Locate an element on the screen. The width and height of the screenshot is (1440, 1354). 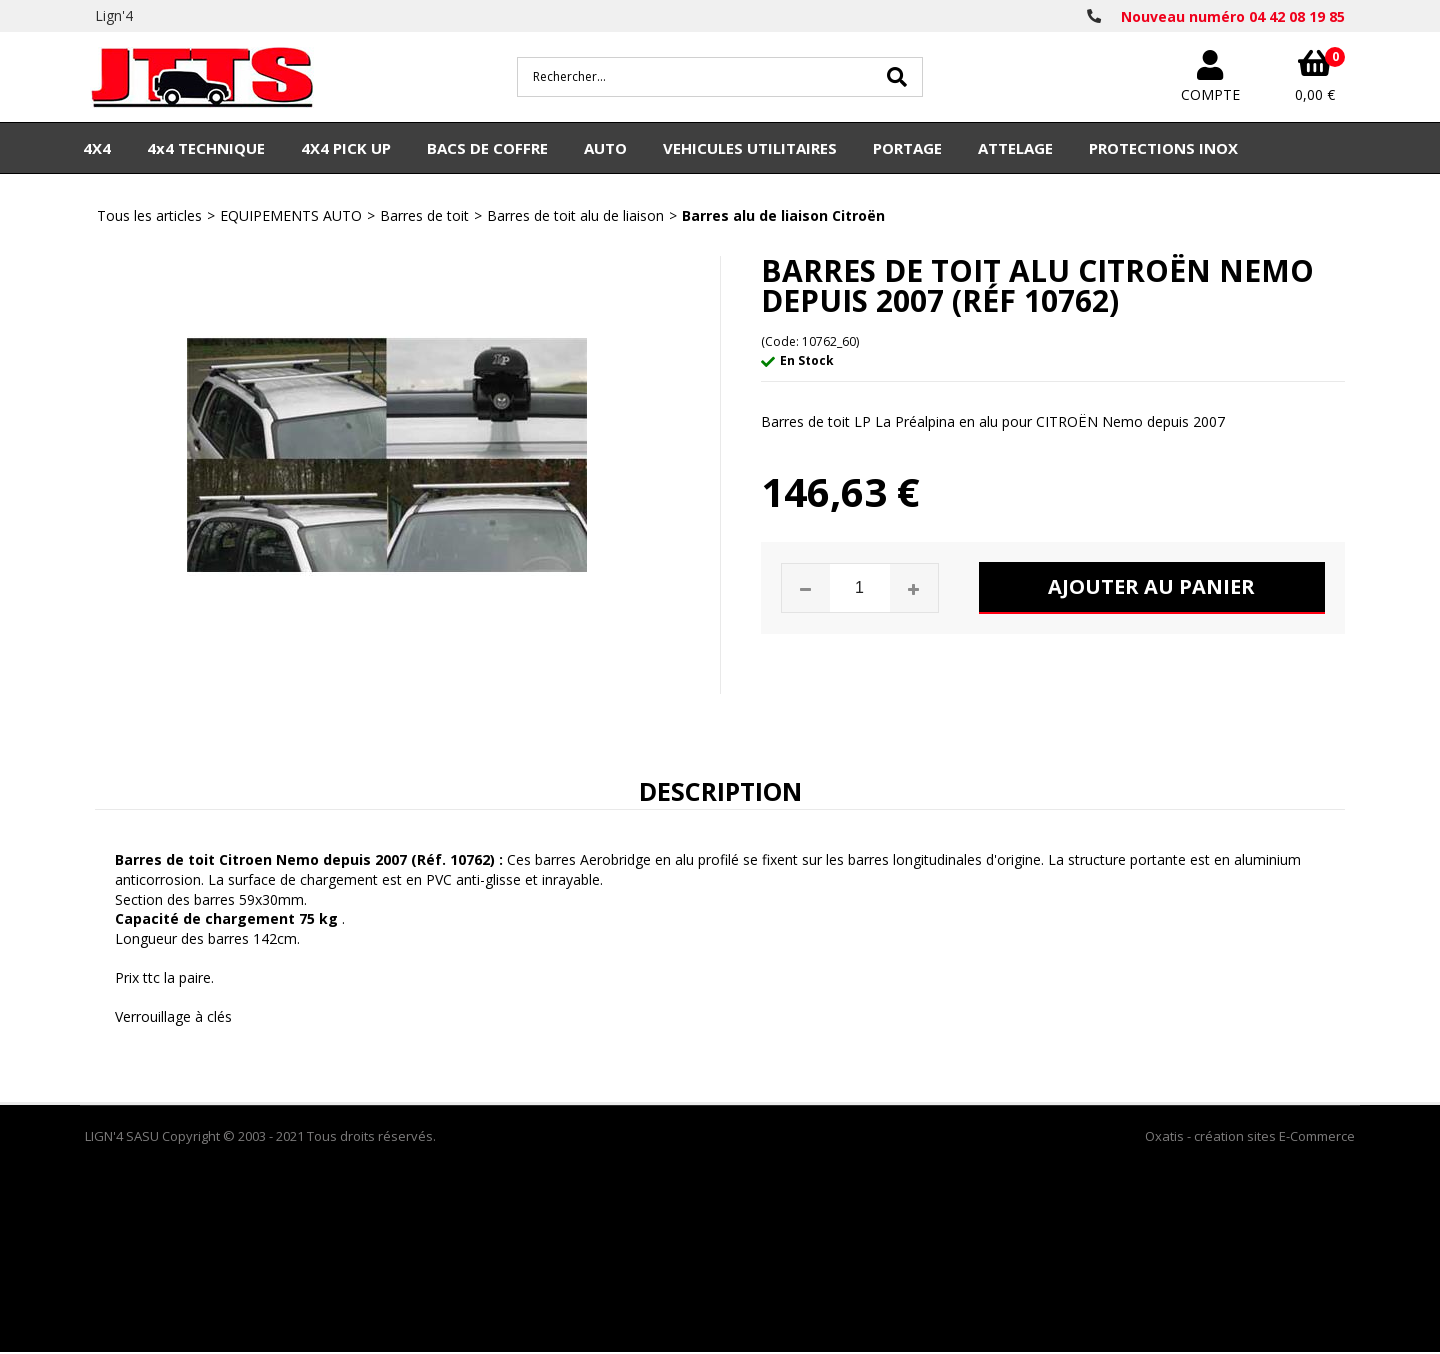
ATTELAGE is located at coordinates (1015, 148).